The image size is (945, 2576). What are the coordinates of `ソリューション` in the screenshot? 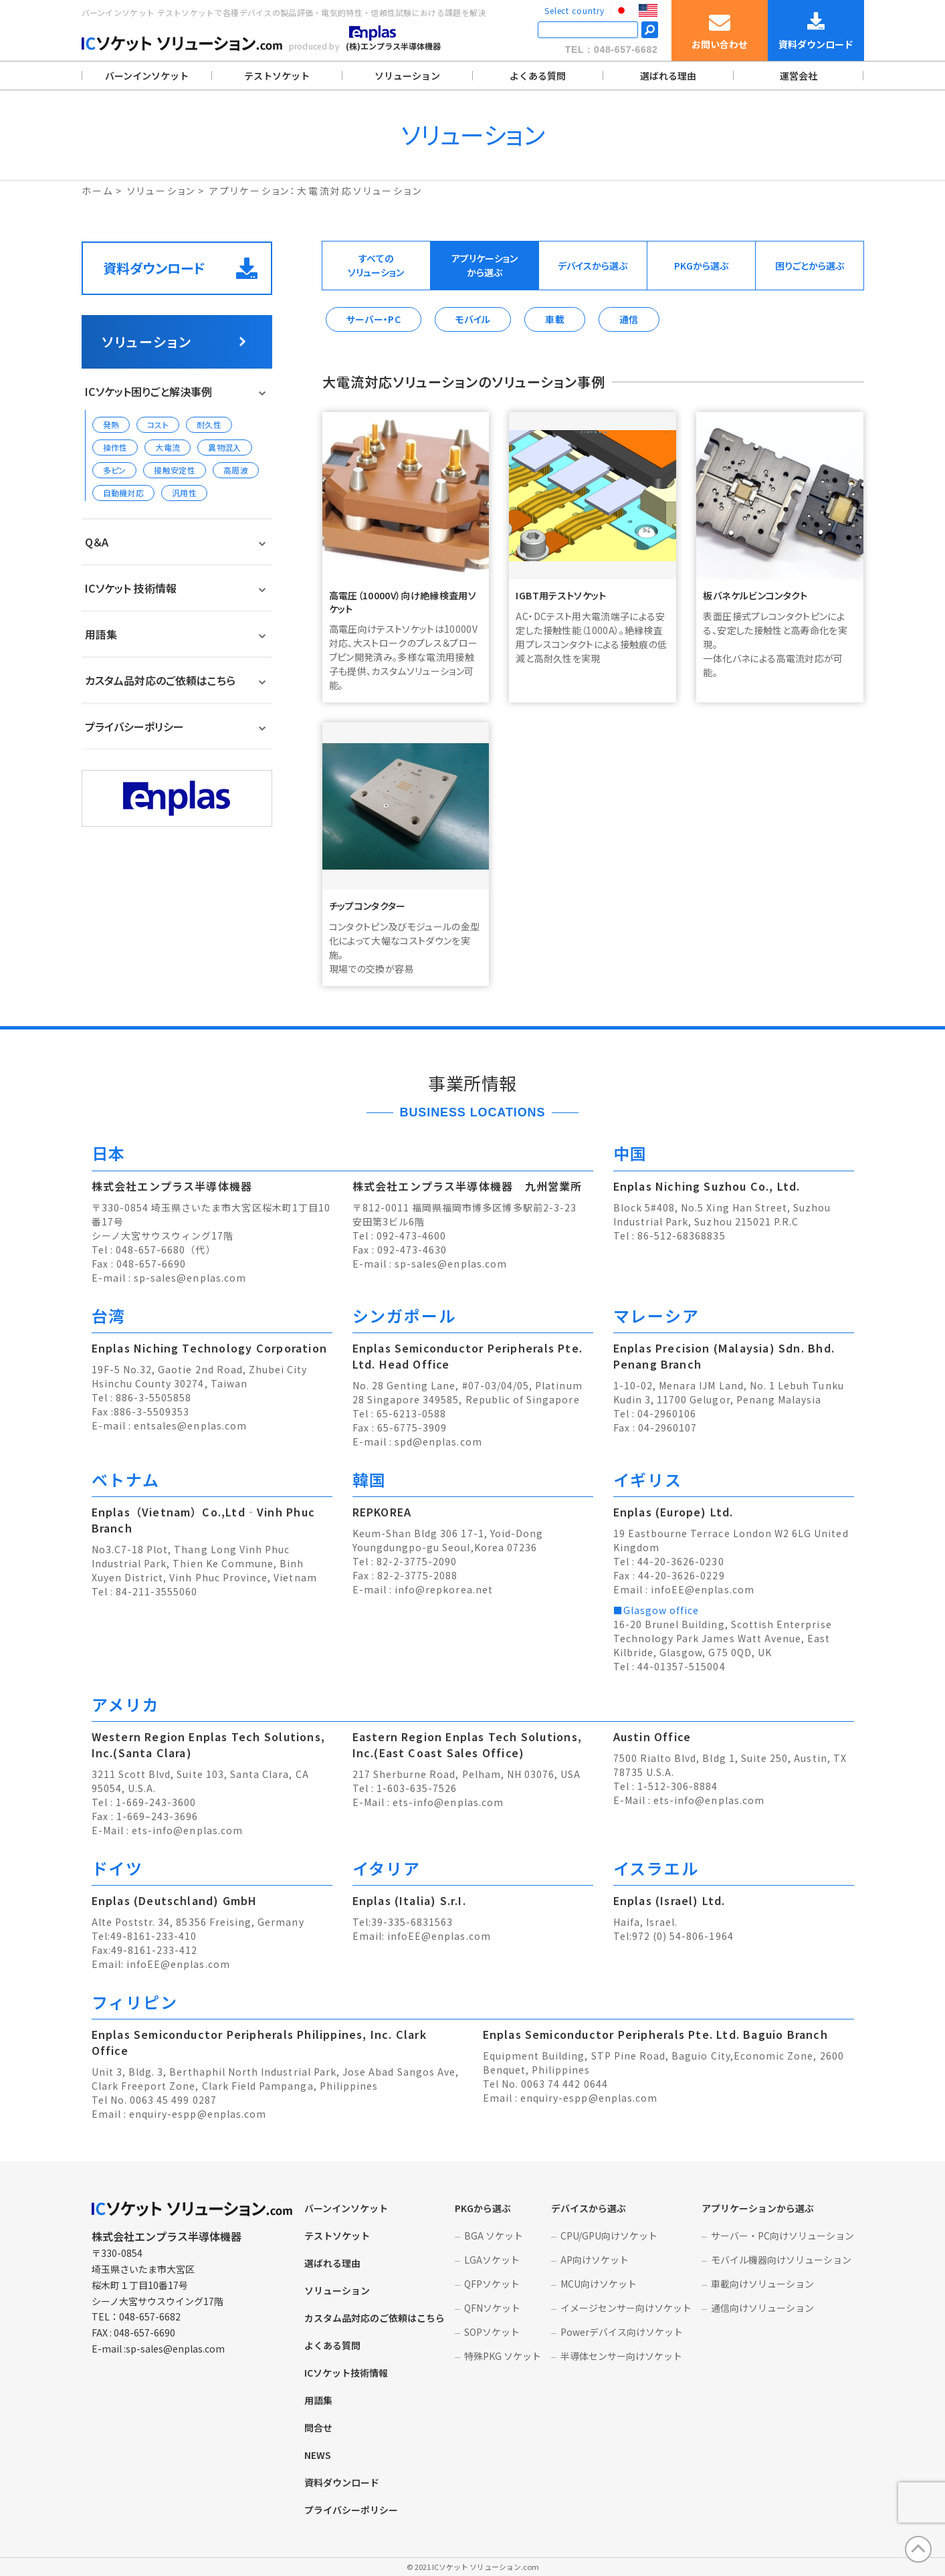 It's located at (407, 75).